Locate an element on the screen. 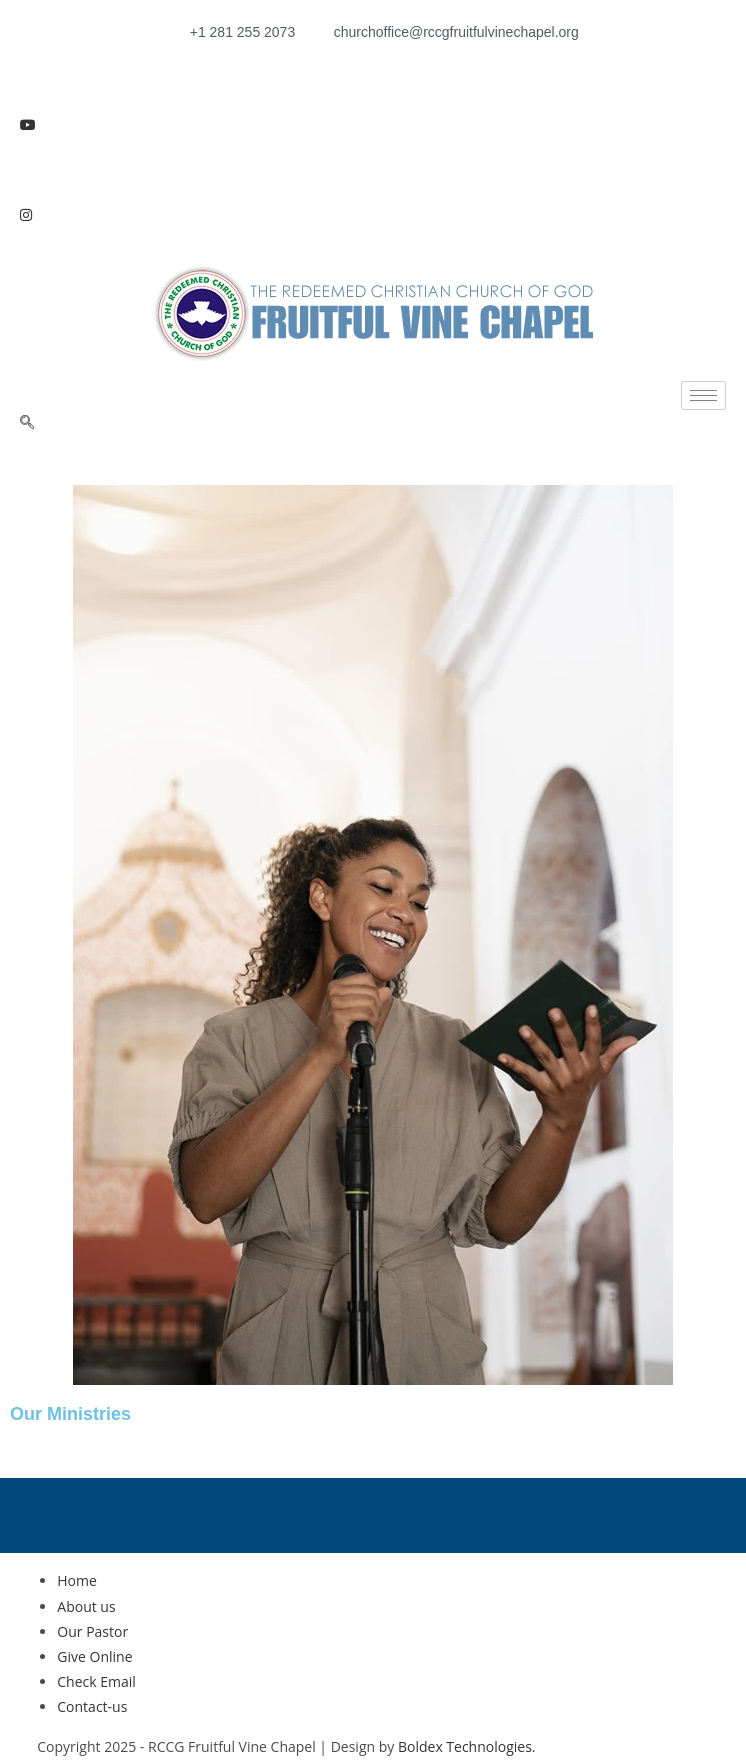 The width and height of the screenshot is (746, 1760). Contact-us is located at coordinates (92, 1706).